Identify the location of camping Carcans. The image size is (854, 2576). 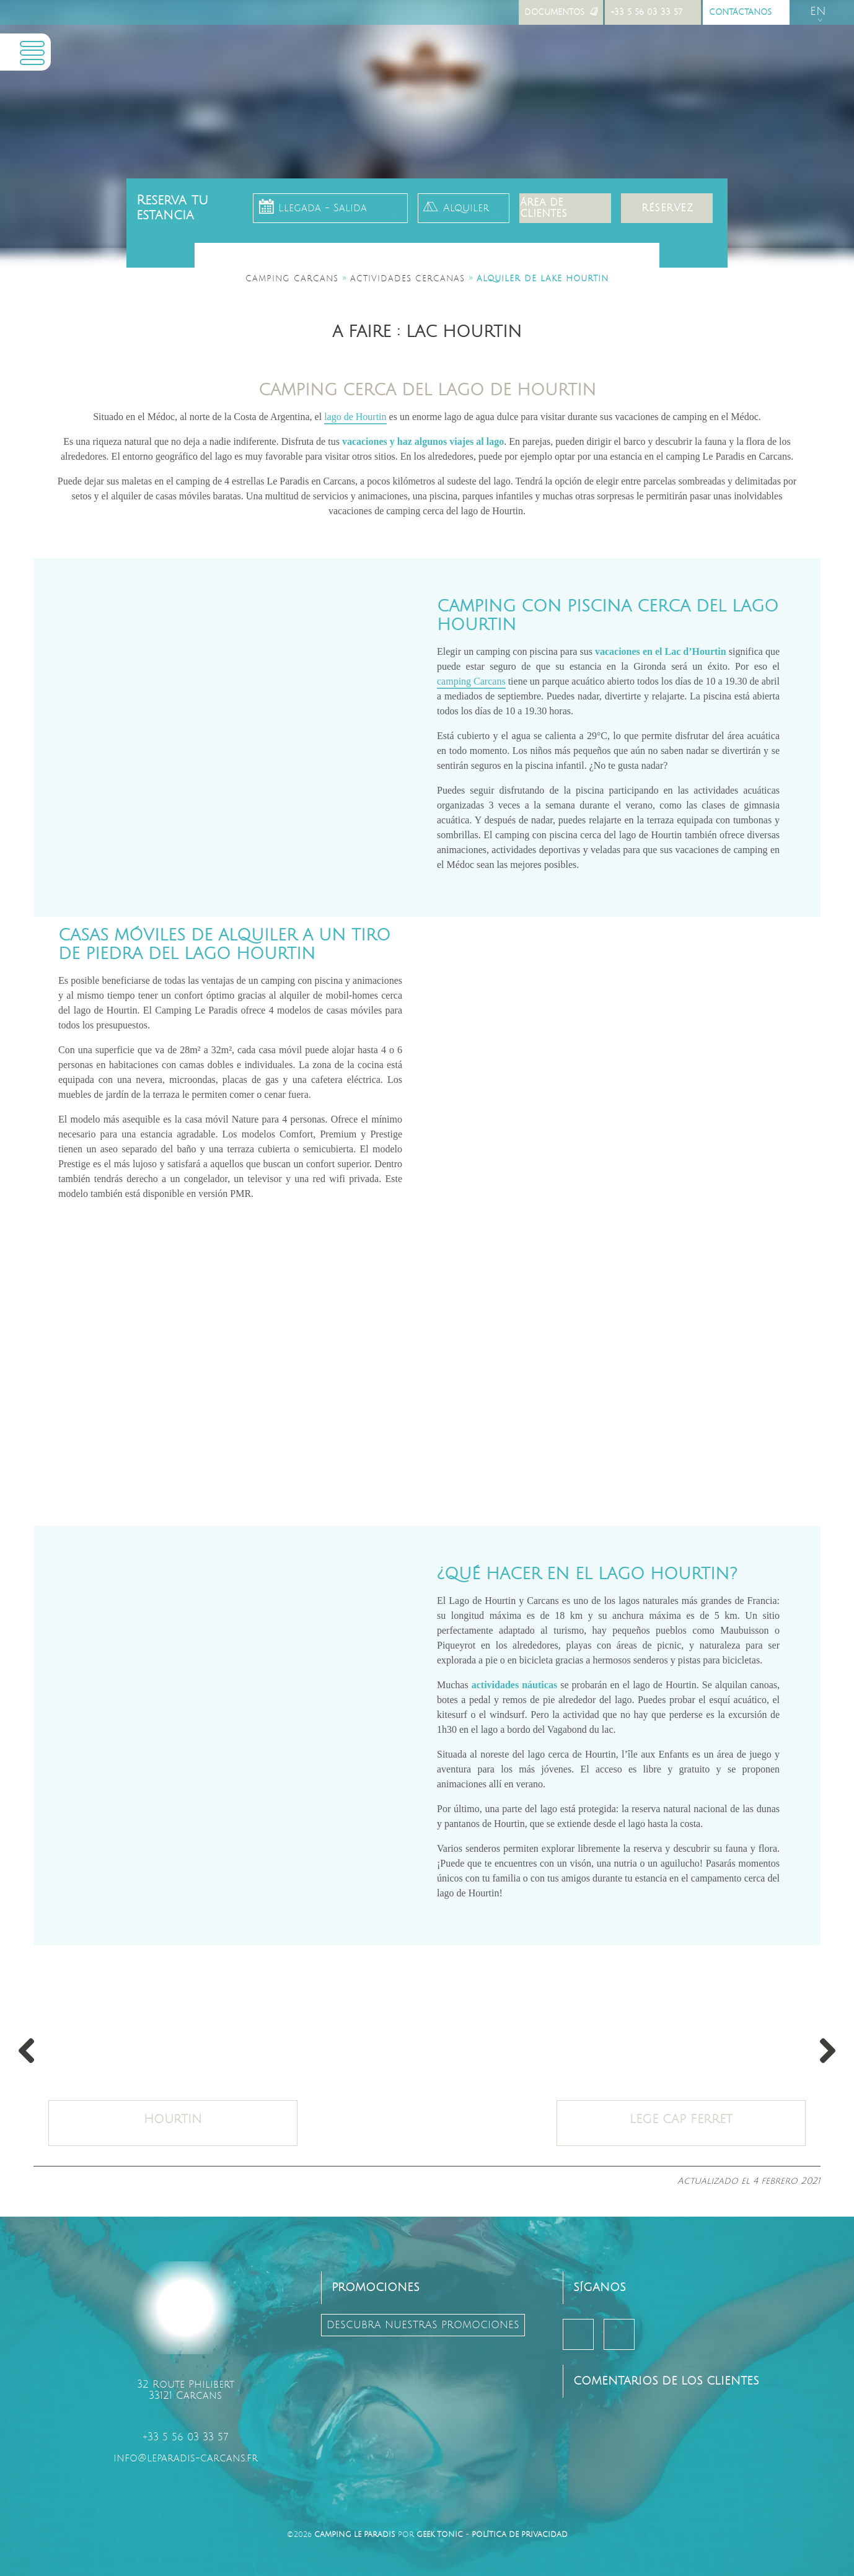
(471, 681).